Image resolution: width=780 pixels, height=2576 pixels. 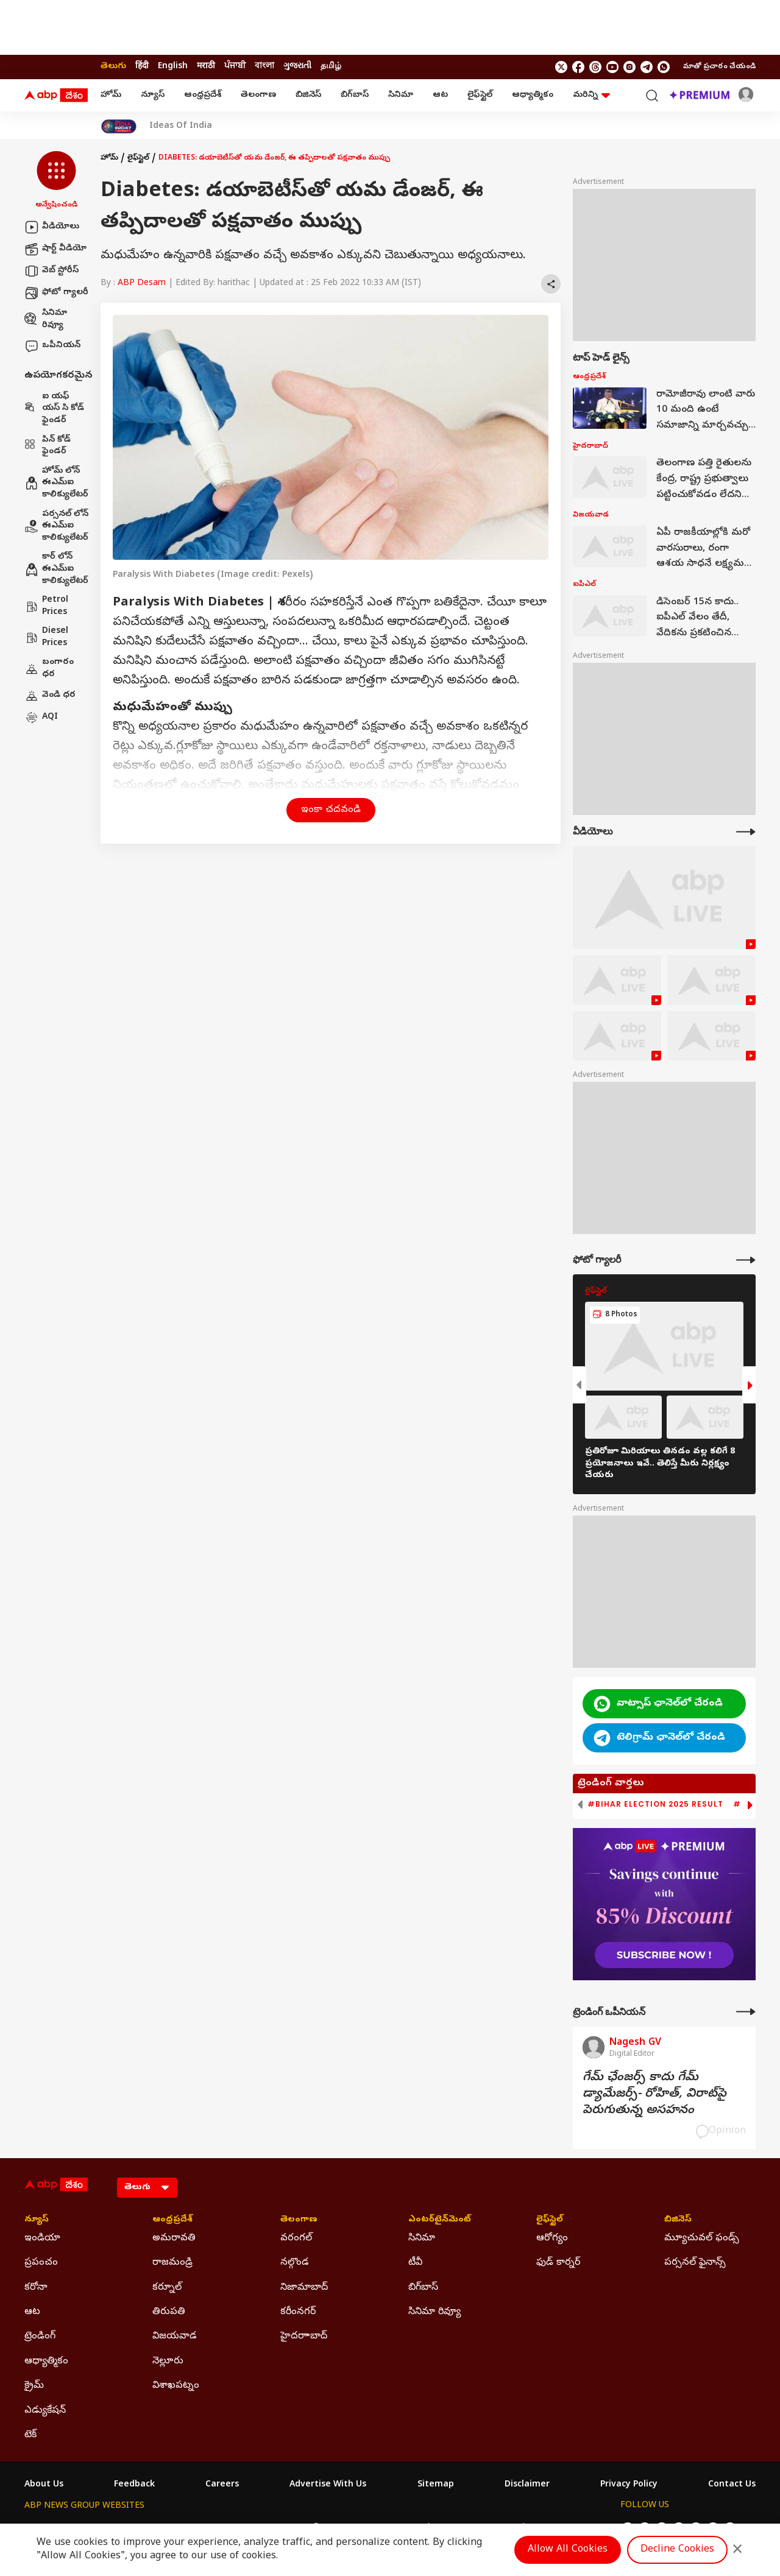 I want to click on ఆట, so click(x=440, y=95).